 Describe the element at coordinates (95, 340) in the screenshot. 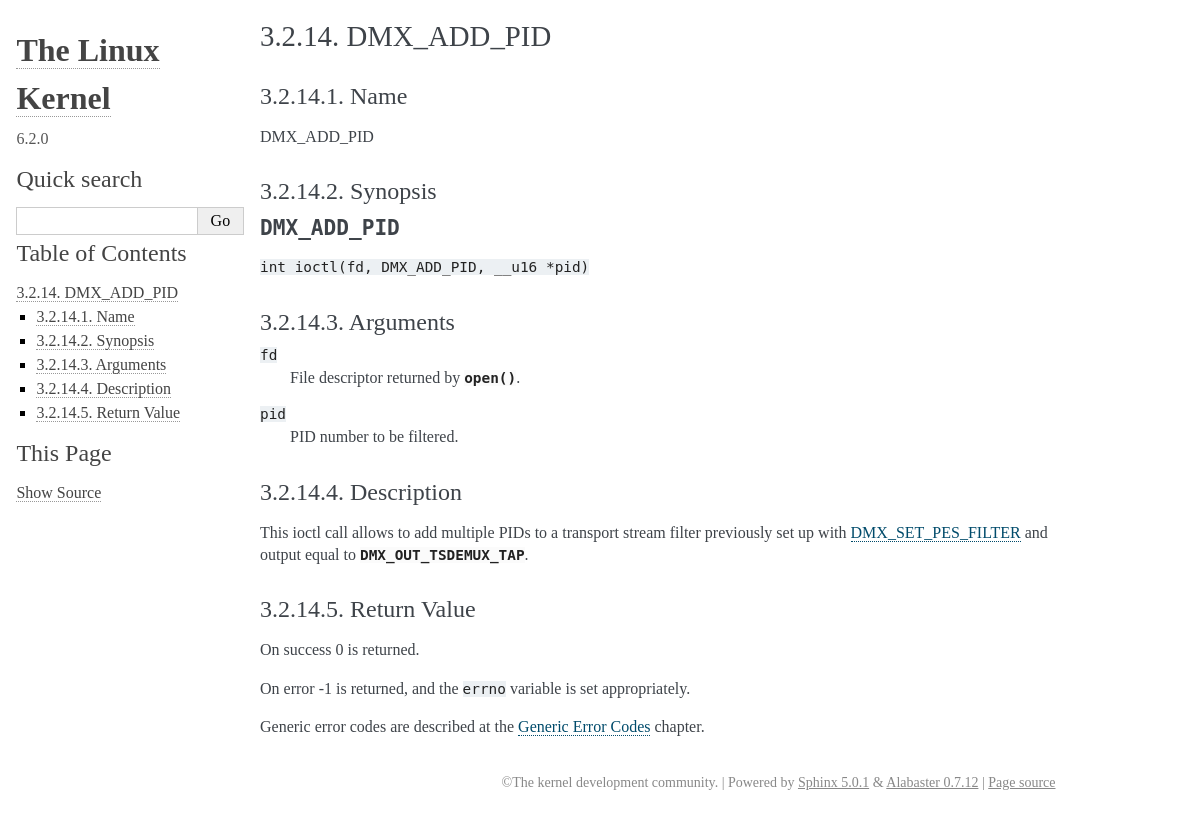

I see `3.2.14.2. Synopsis` at that location.